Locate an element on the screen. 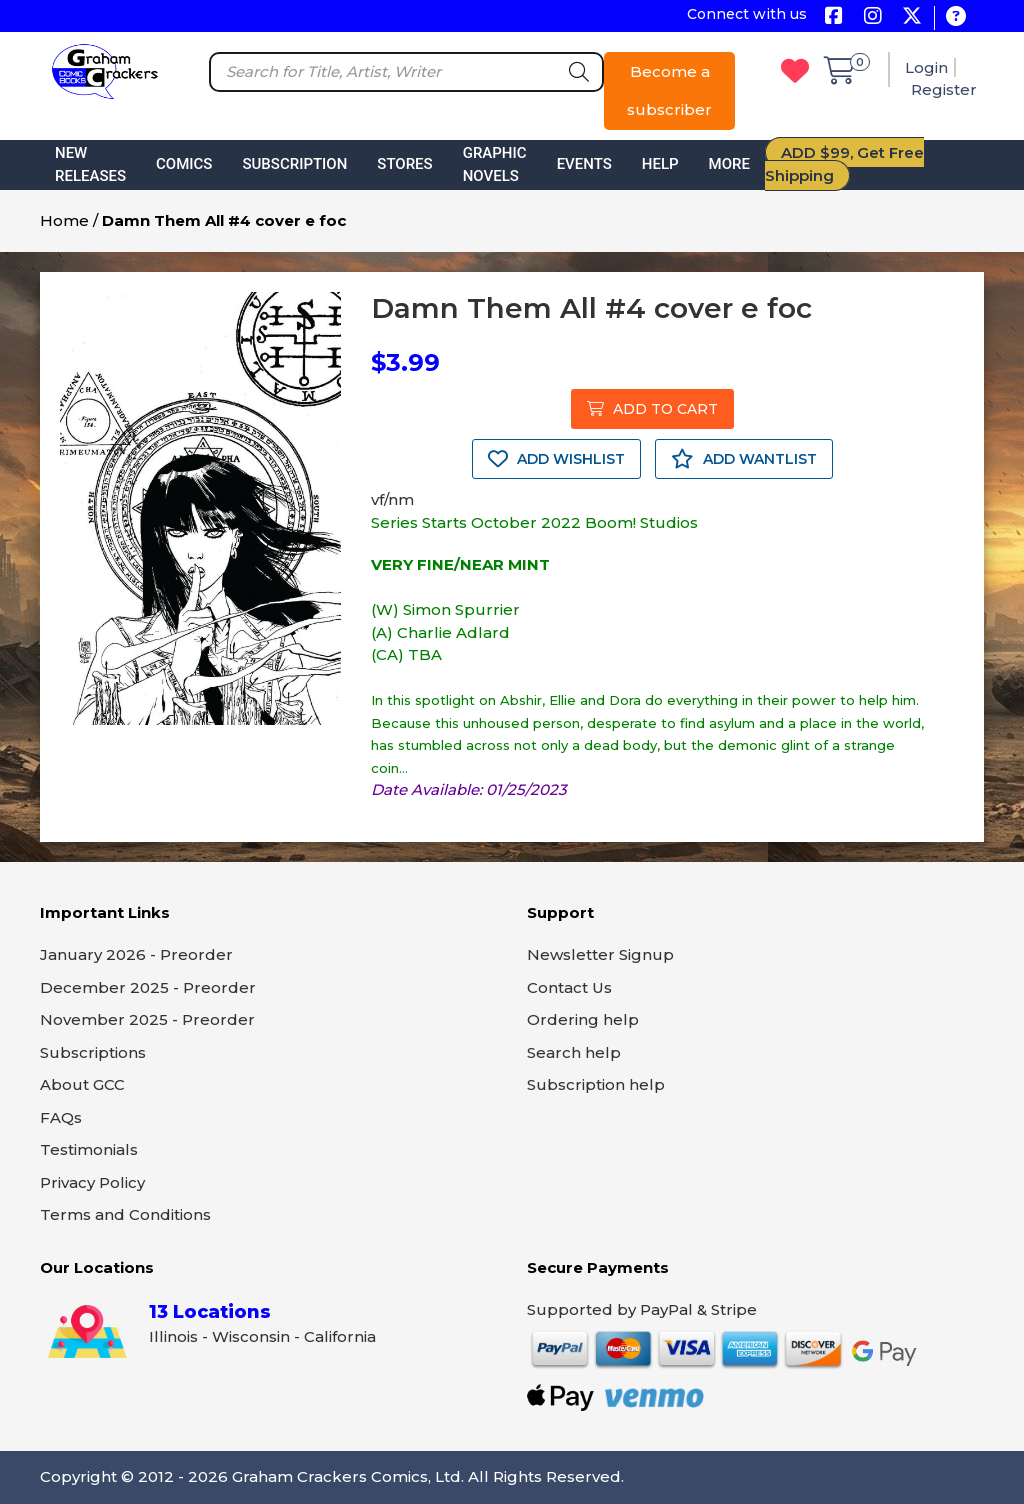 The height and width of the screenshot is (1504, 1024). Search help is located at coordinates (574, 1052).